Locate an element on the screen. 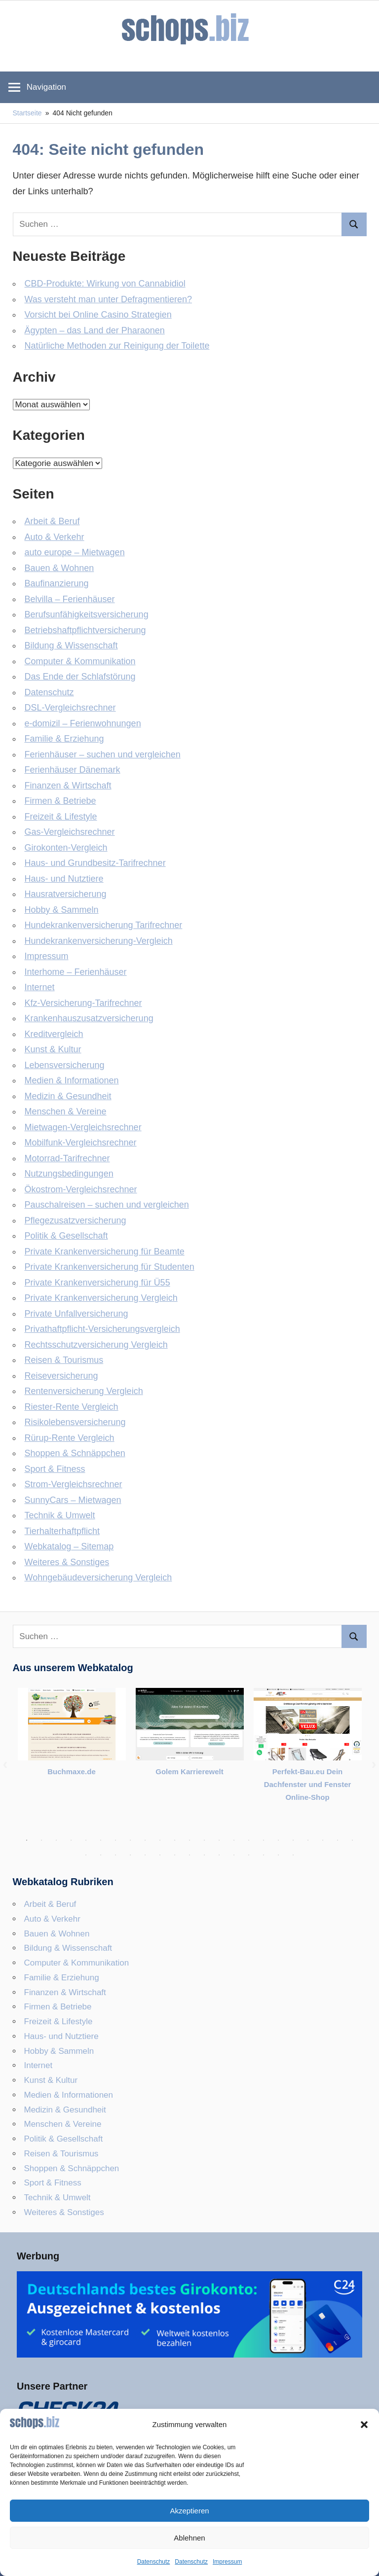 This screenshot has width=379, height=2576. Menschen & Vereine is located at coordinates (66, 1111).